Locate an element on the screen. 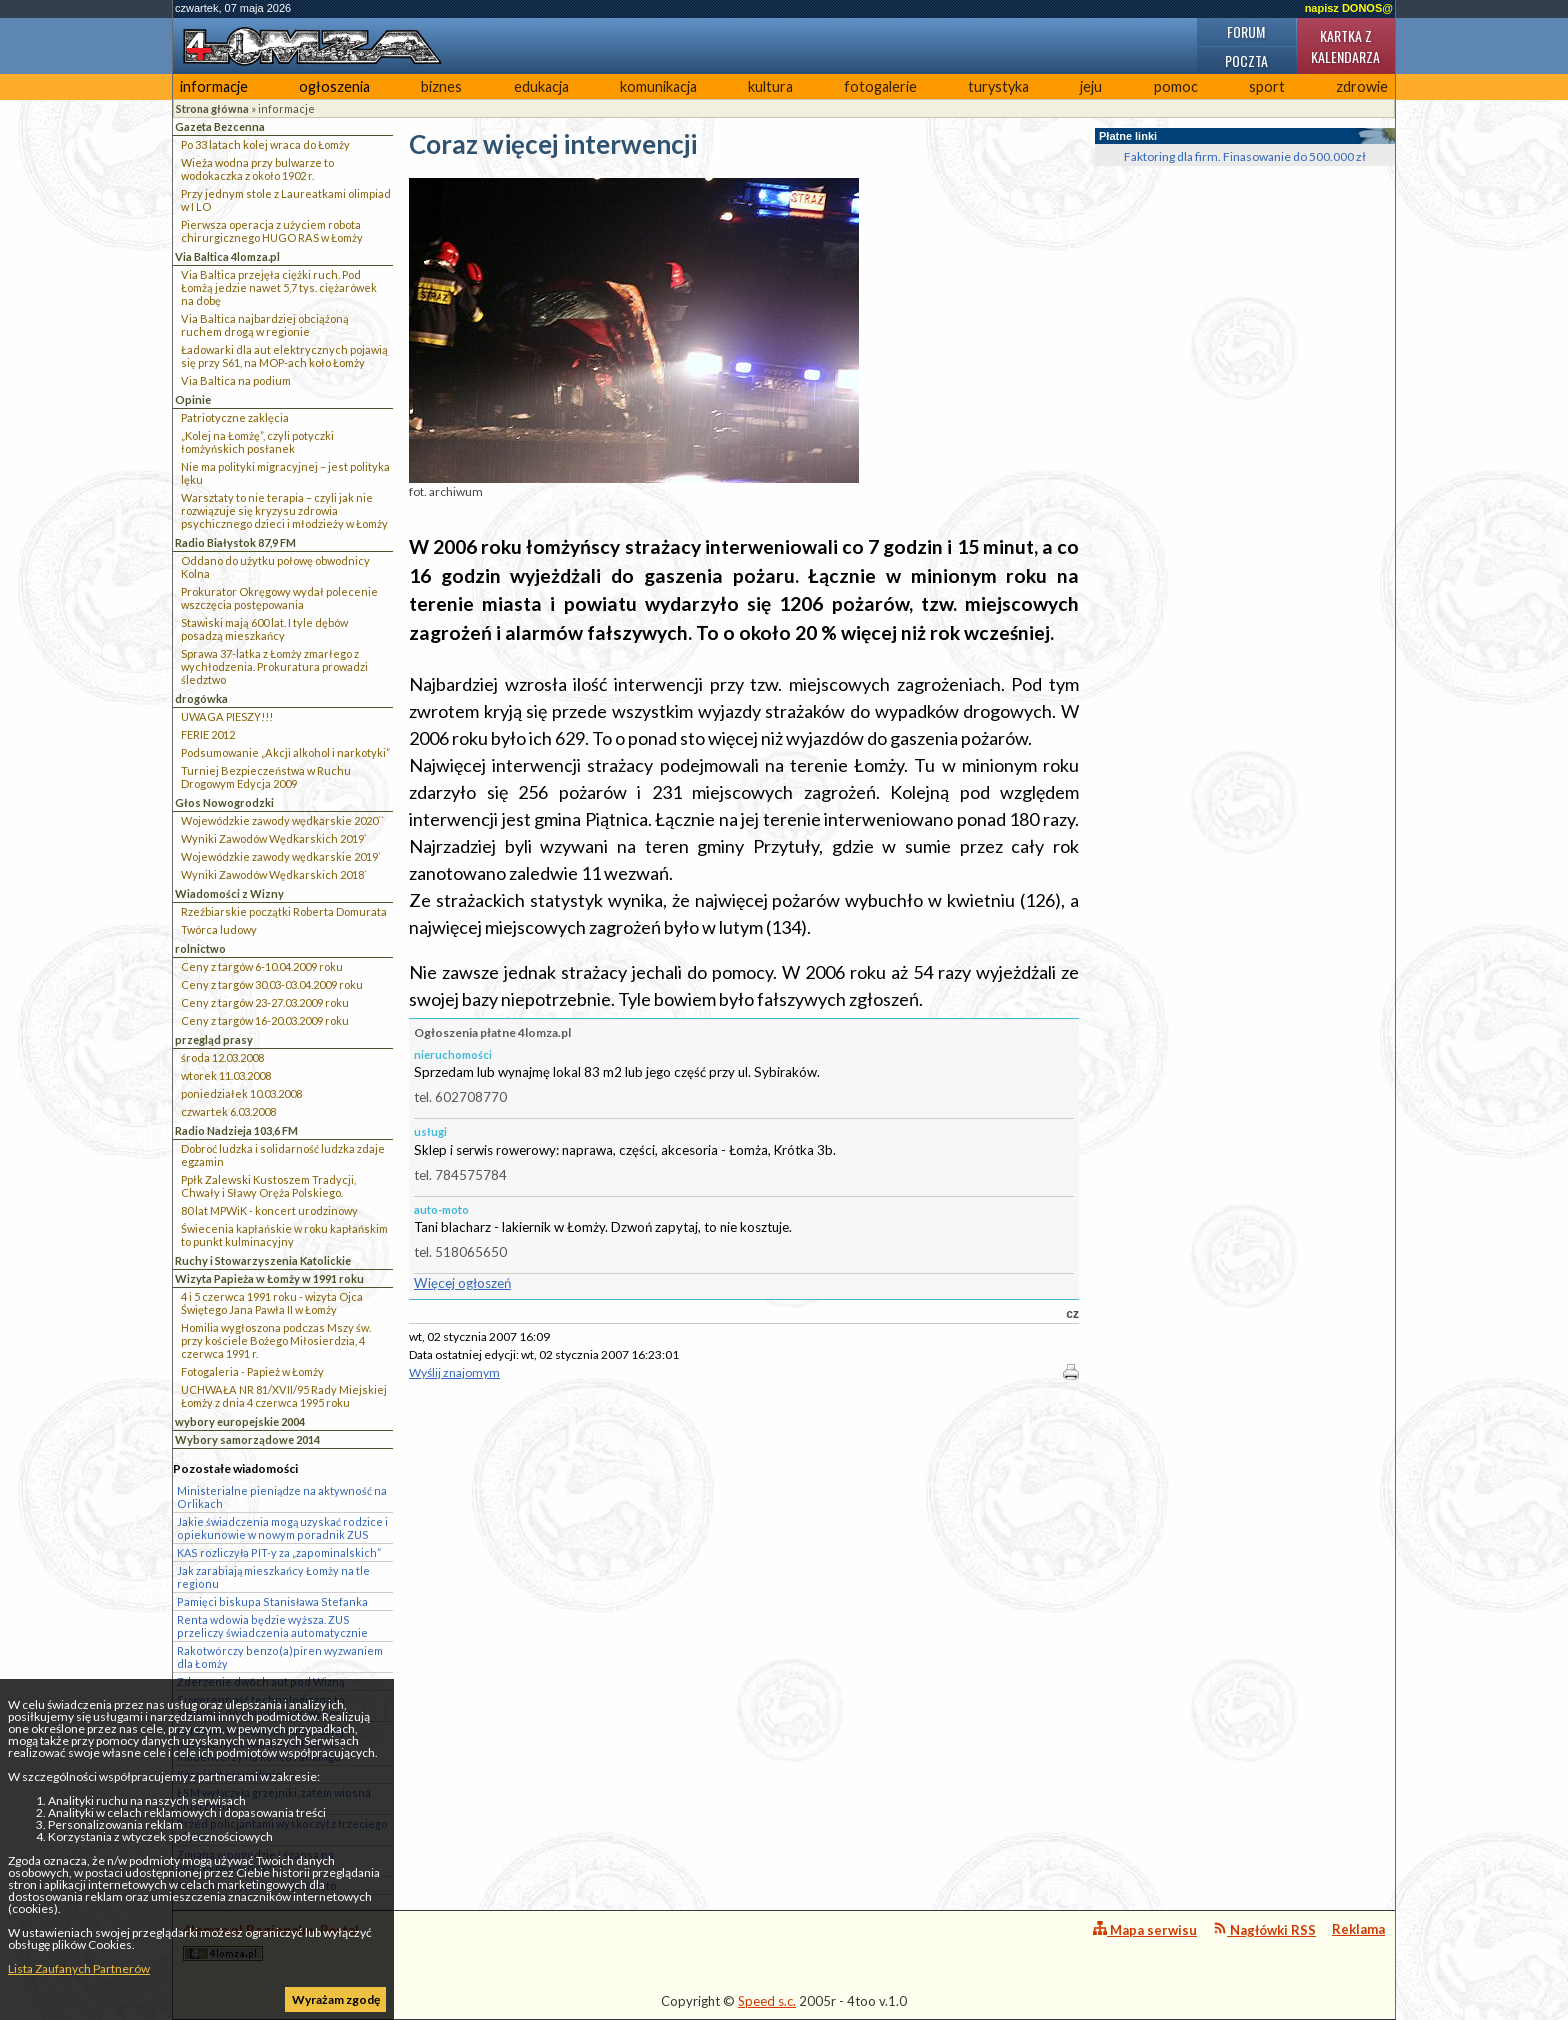 This screenshot has height=2020, width=1568. zdrowie is located at coordinates (1362, 86).